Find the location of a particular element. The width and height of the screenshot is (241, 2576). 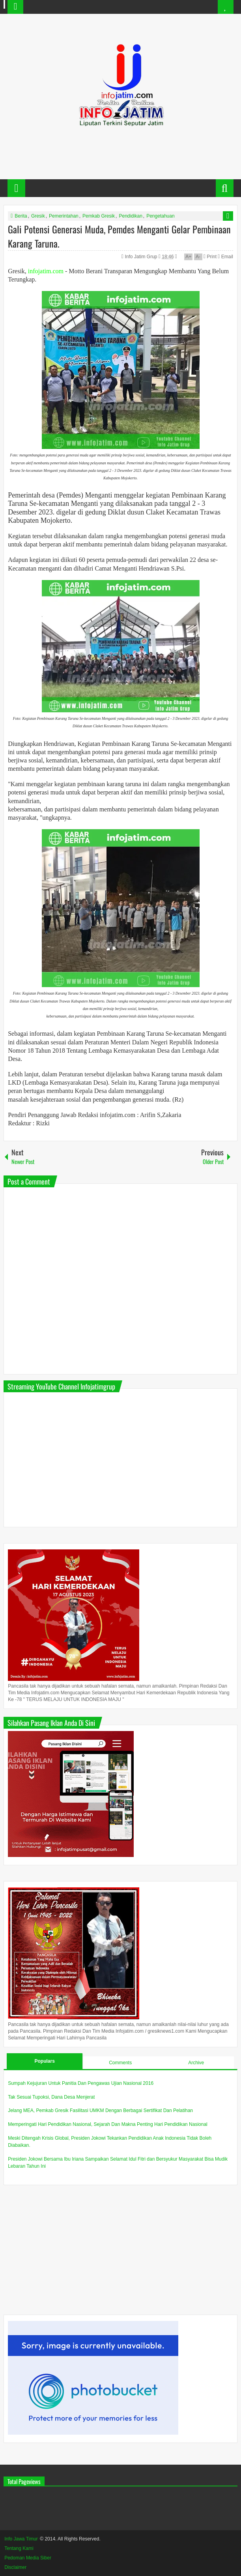

Pemerintahan is located at coordinates (63, 216).